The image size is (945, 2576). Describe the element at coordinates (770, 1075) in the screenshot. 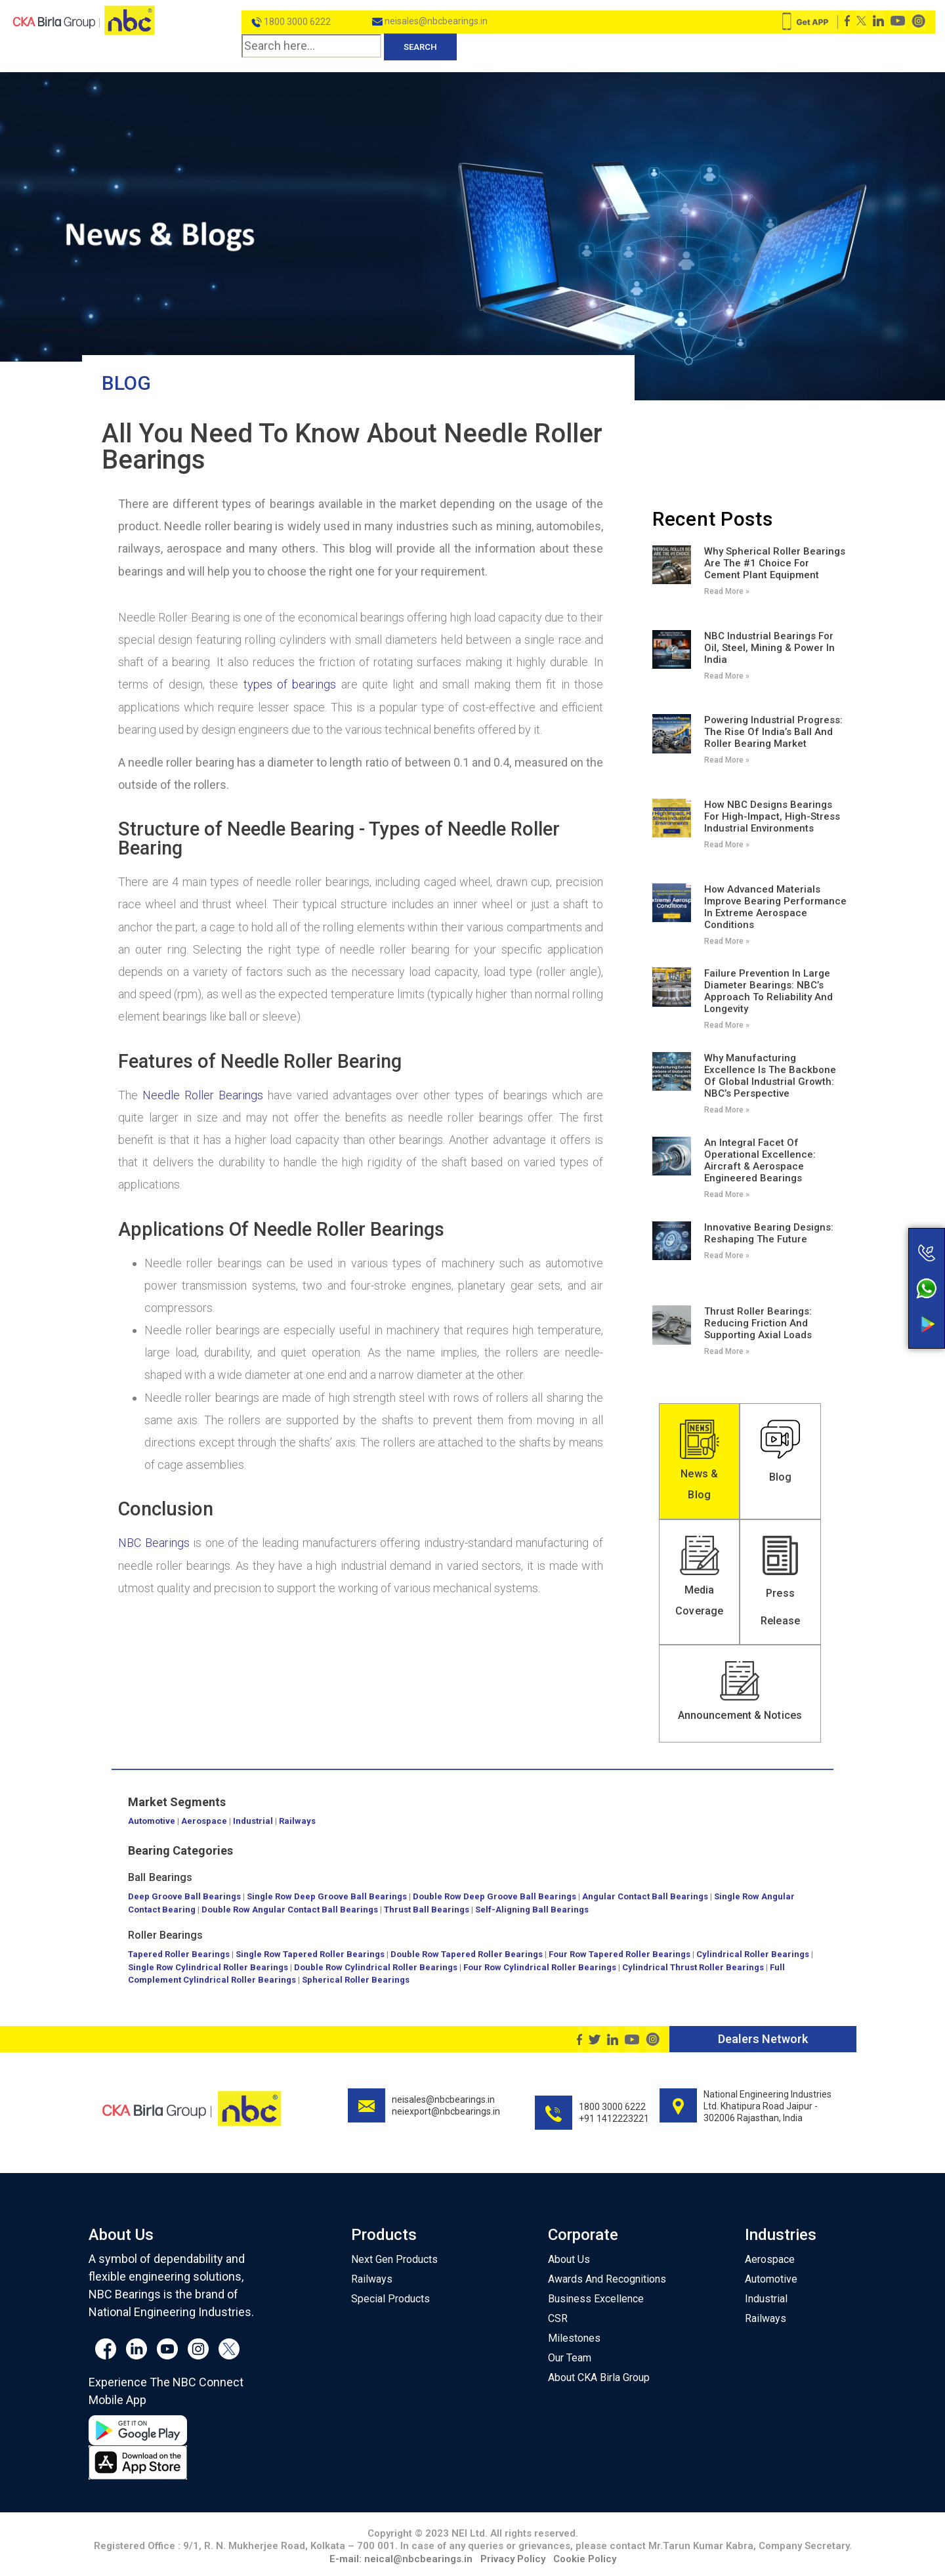

I see `Why Manufacturing Excellence Is the Backbone of Global Industrial Growth: NBC’s Perspective` at that location.